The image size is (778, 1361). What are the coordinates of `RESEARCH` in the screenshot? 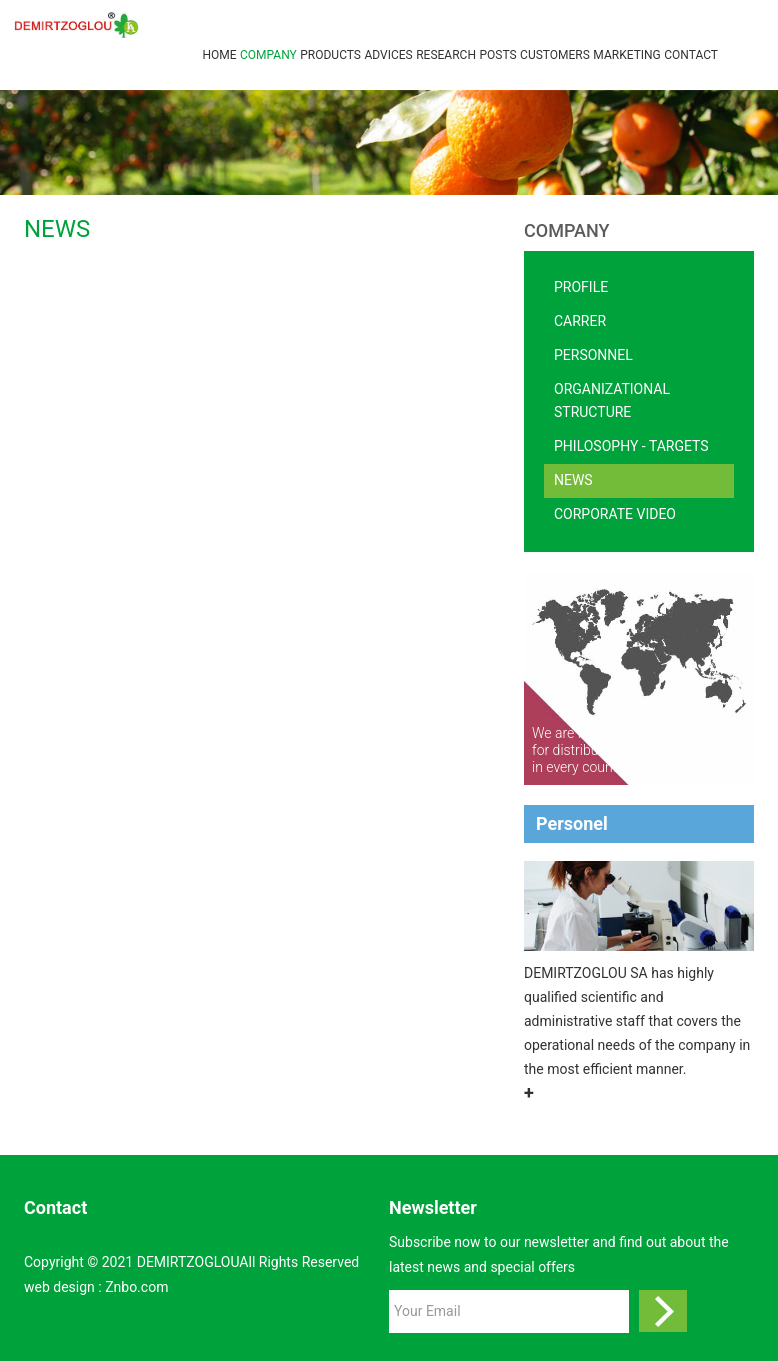 It's located at (446, 55).